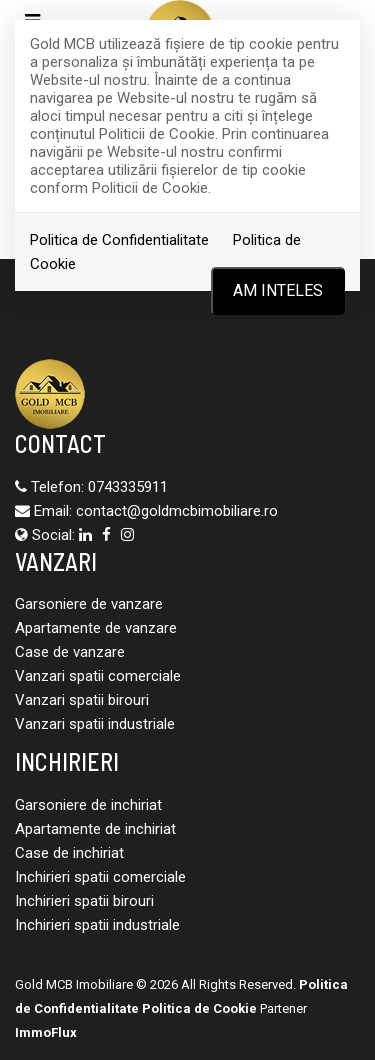  Describe the element at coordinates (95, 724) in the screenshot. I see `Vanzari spatii industriale` at that location.